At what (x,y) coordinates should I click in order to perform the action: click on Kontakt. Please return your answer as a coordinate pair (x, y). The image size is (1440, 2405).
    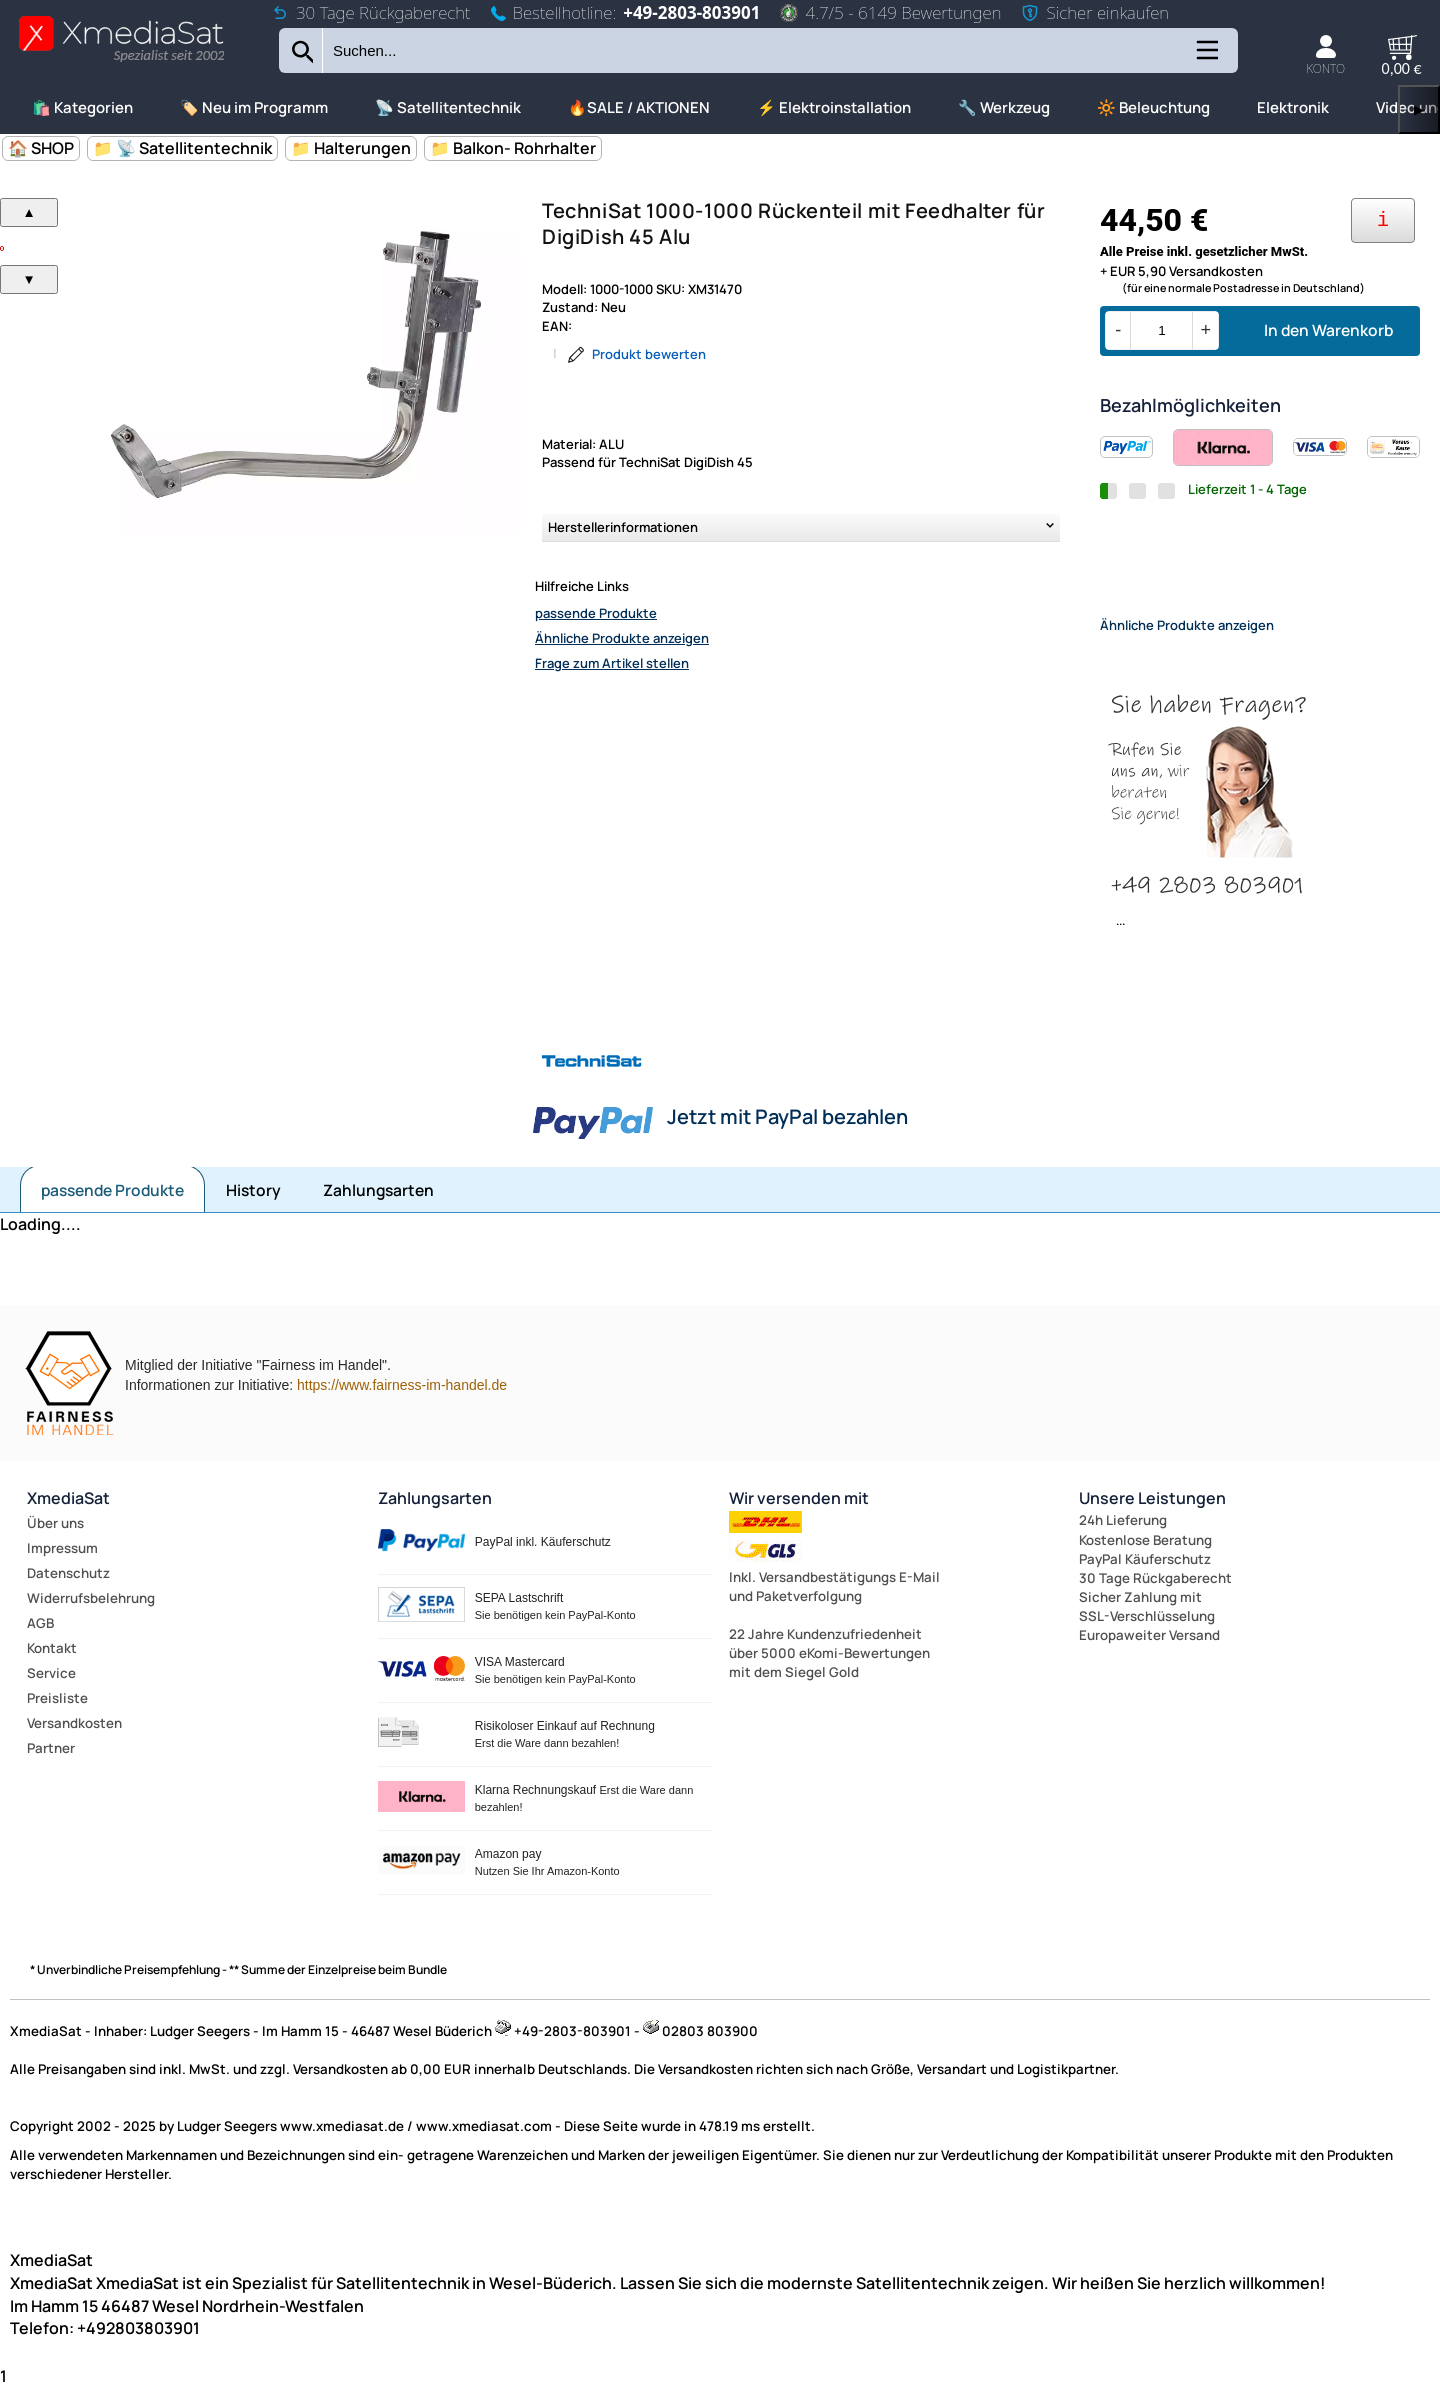
    Looking at the image, I should click on (52, 1665).